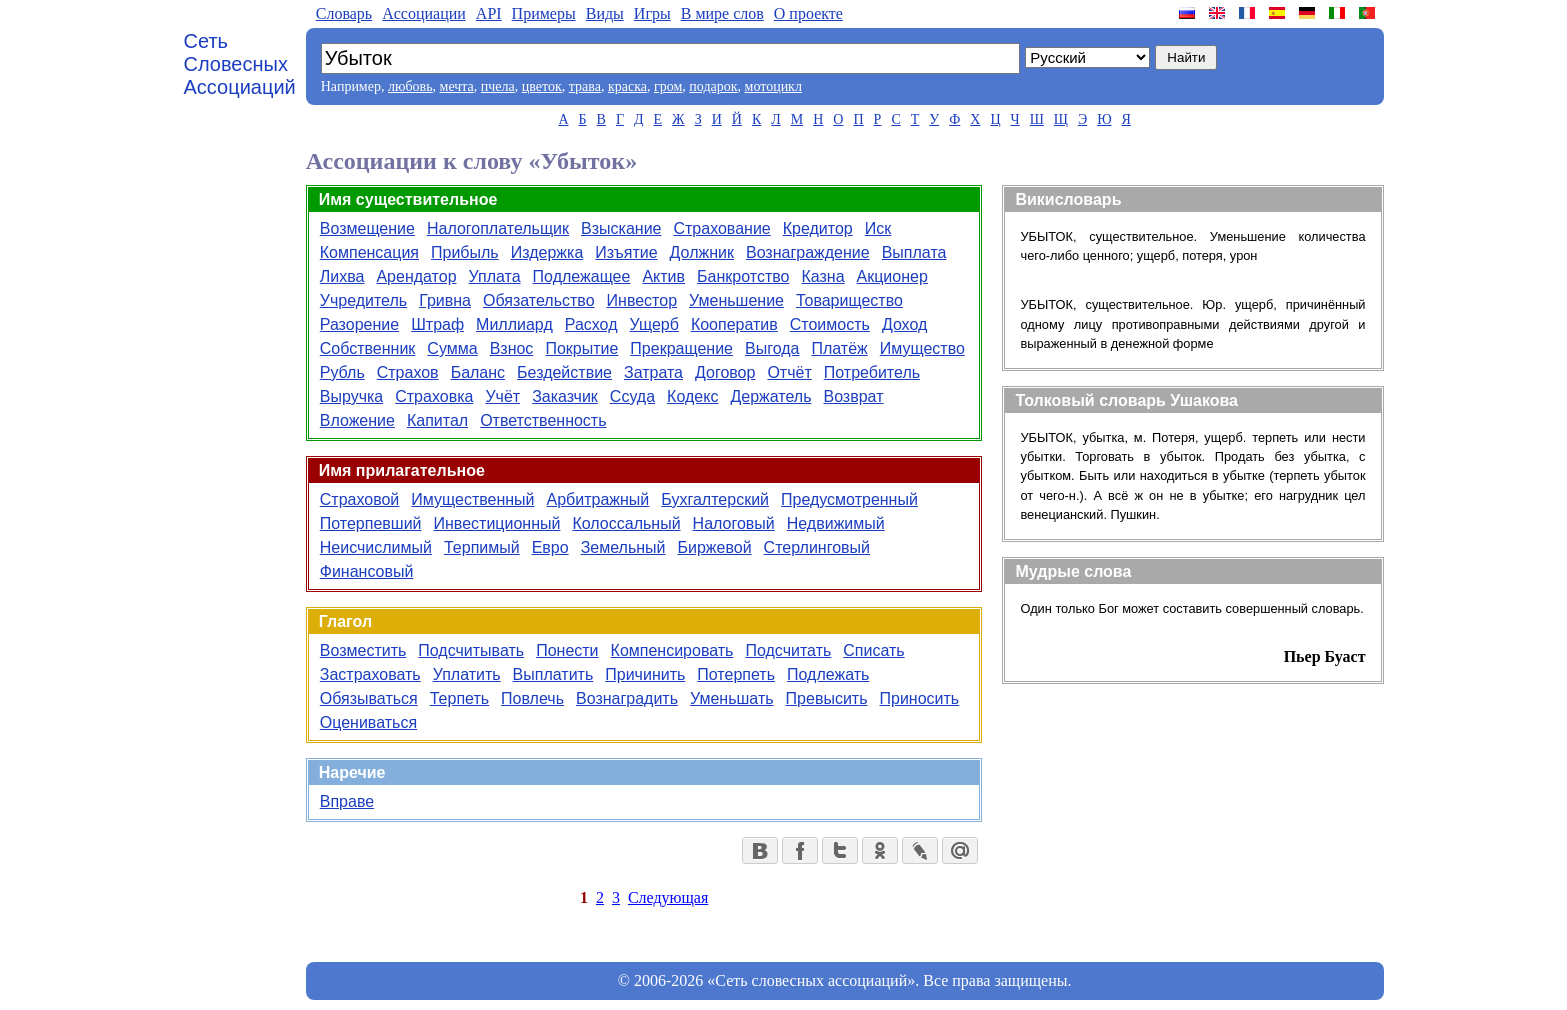  Describe the element at coordinates (351, 396) in the screenshot. I see `Выручка` at that location.